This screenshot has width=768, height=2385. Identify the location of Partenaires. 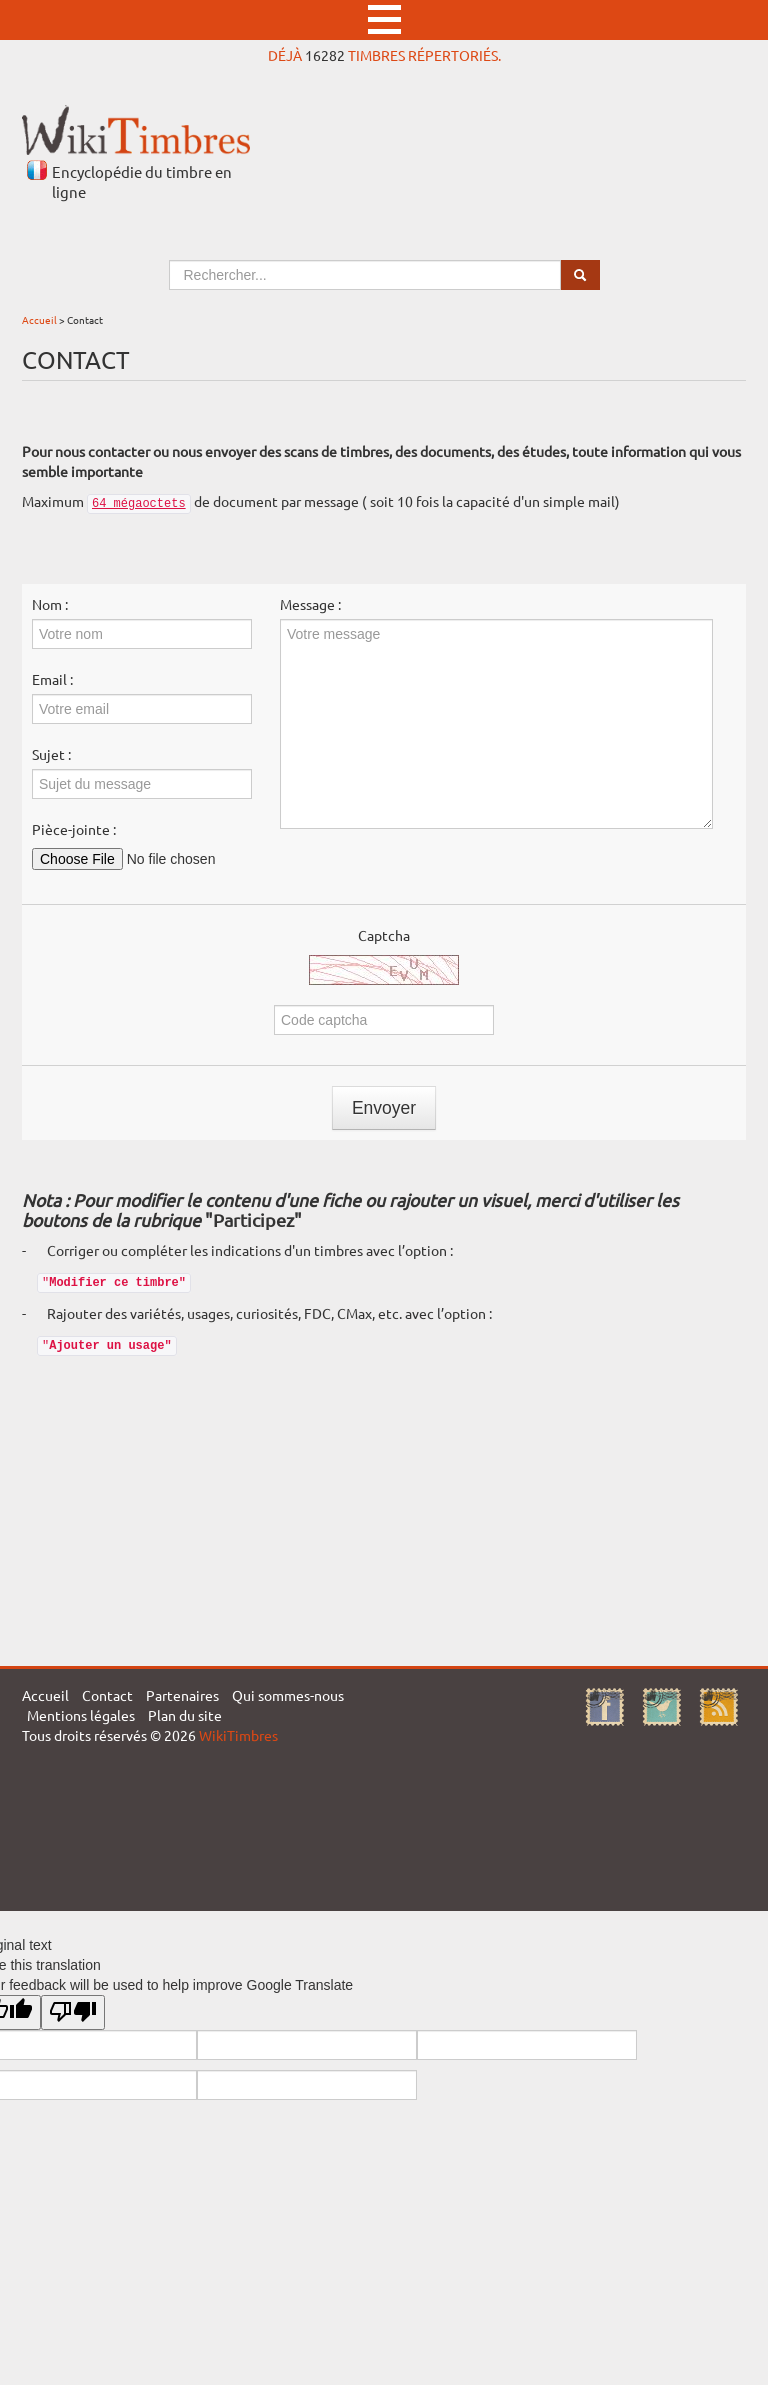
(182, 1695).